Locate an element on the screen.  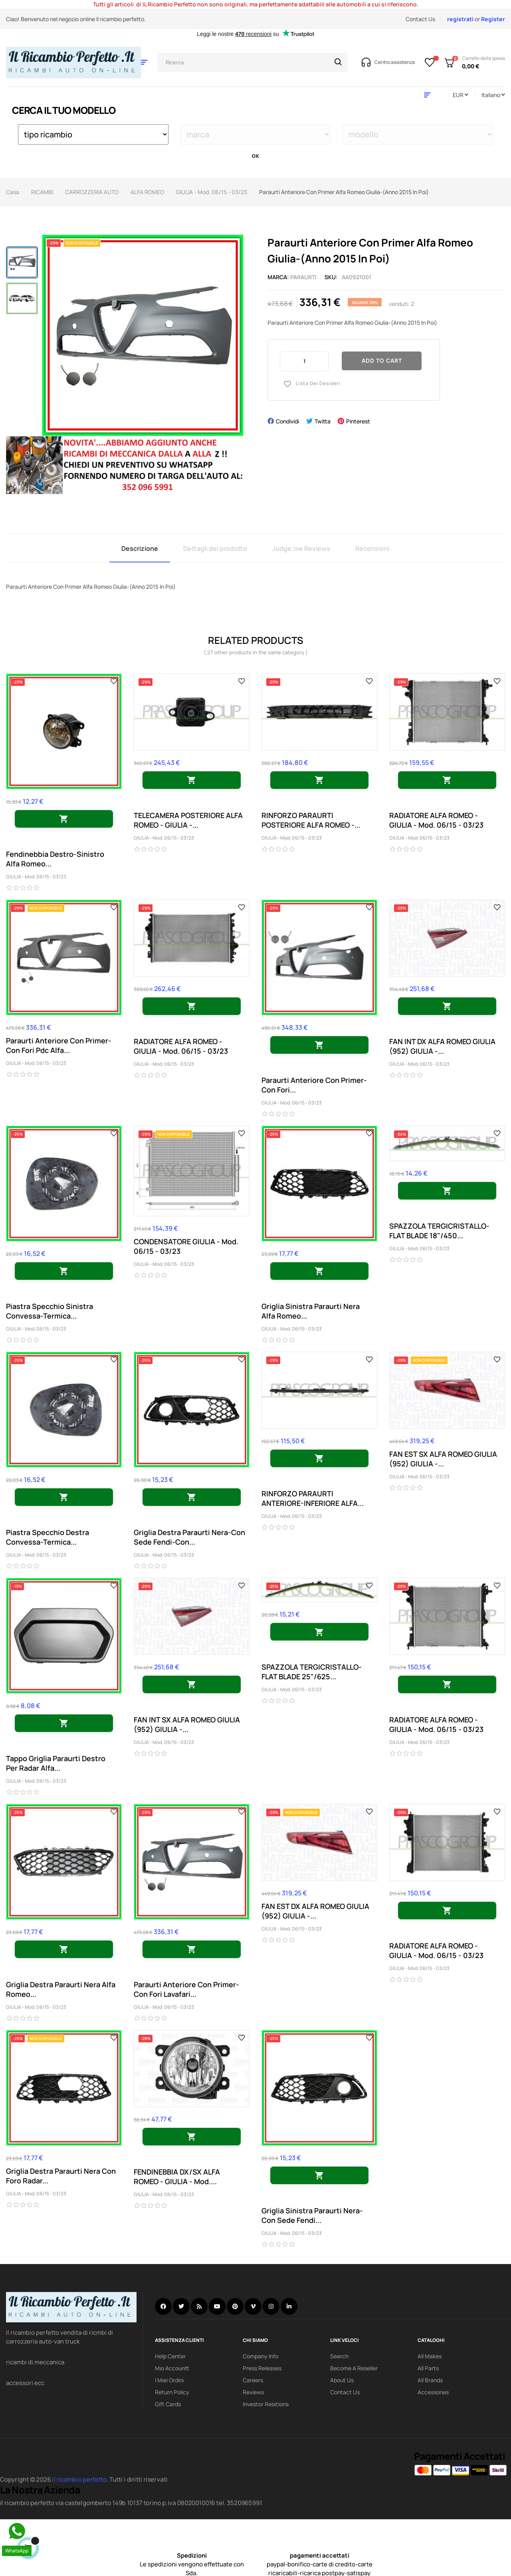
FENDINEBBIA DX/SX ALFA ROMEO - GIULIA - Mod.... is located at coordinates (177, 2176).